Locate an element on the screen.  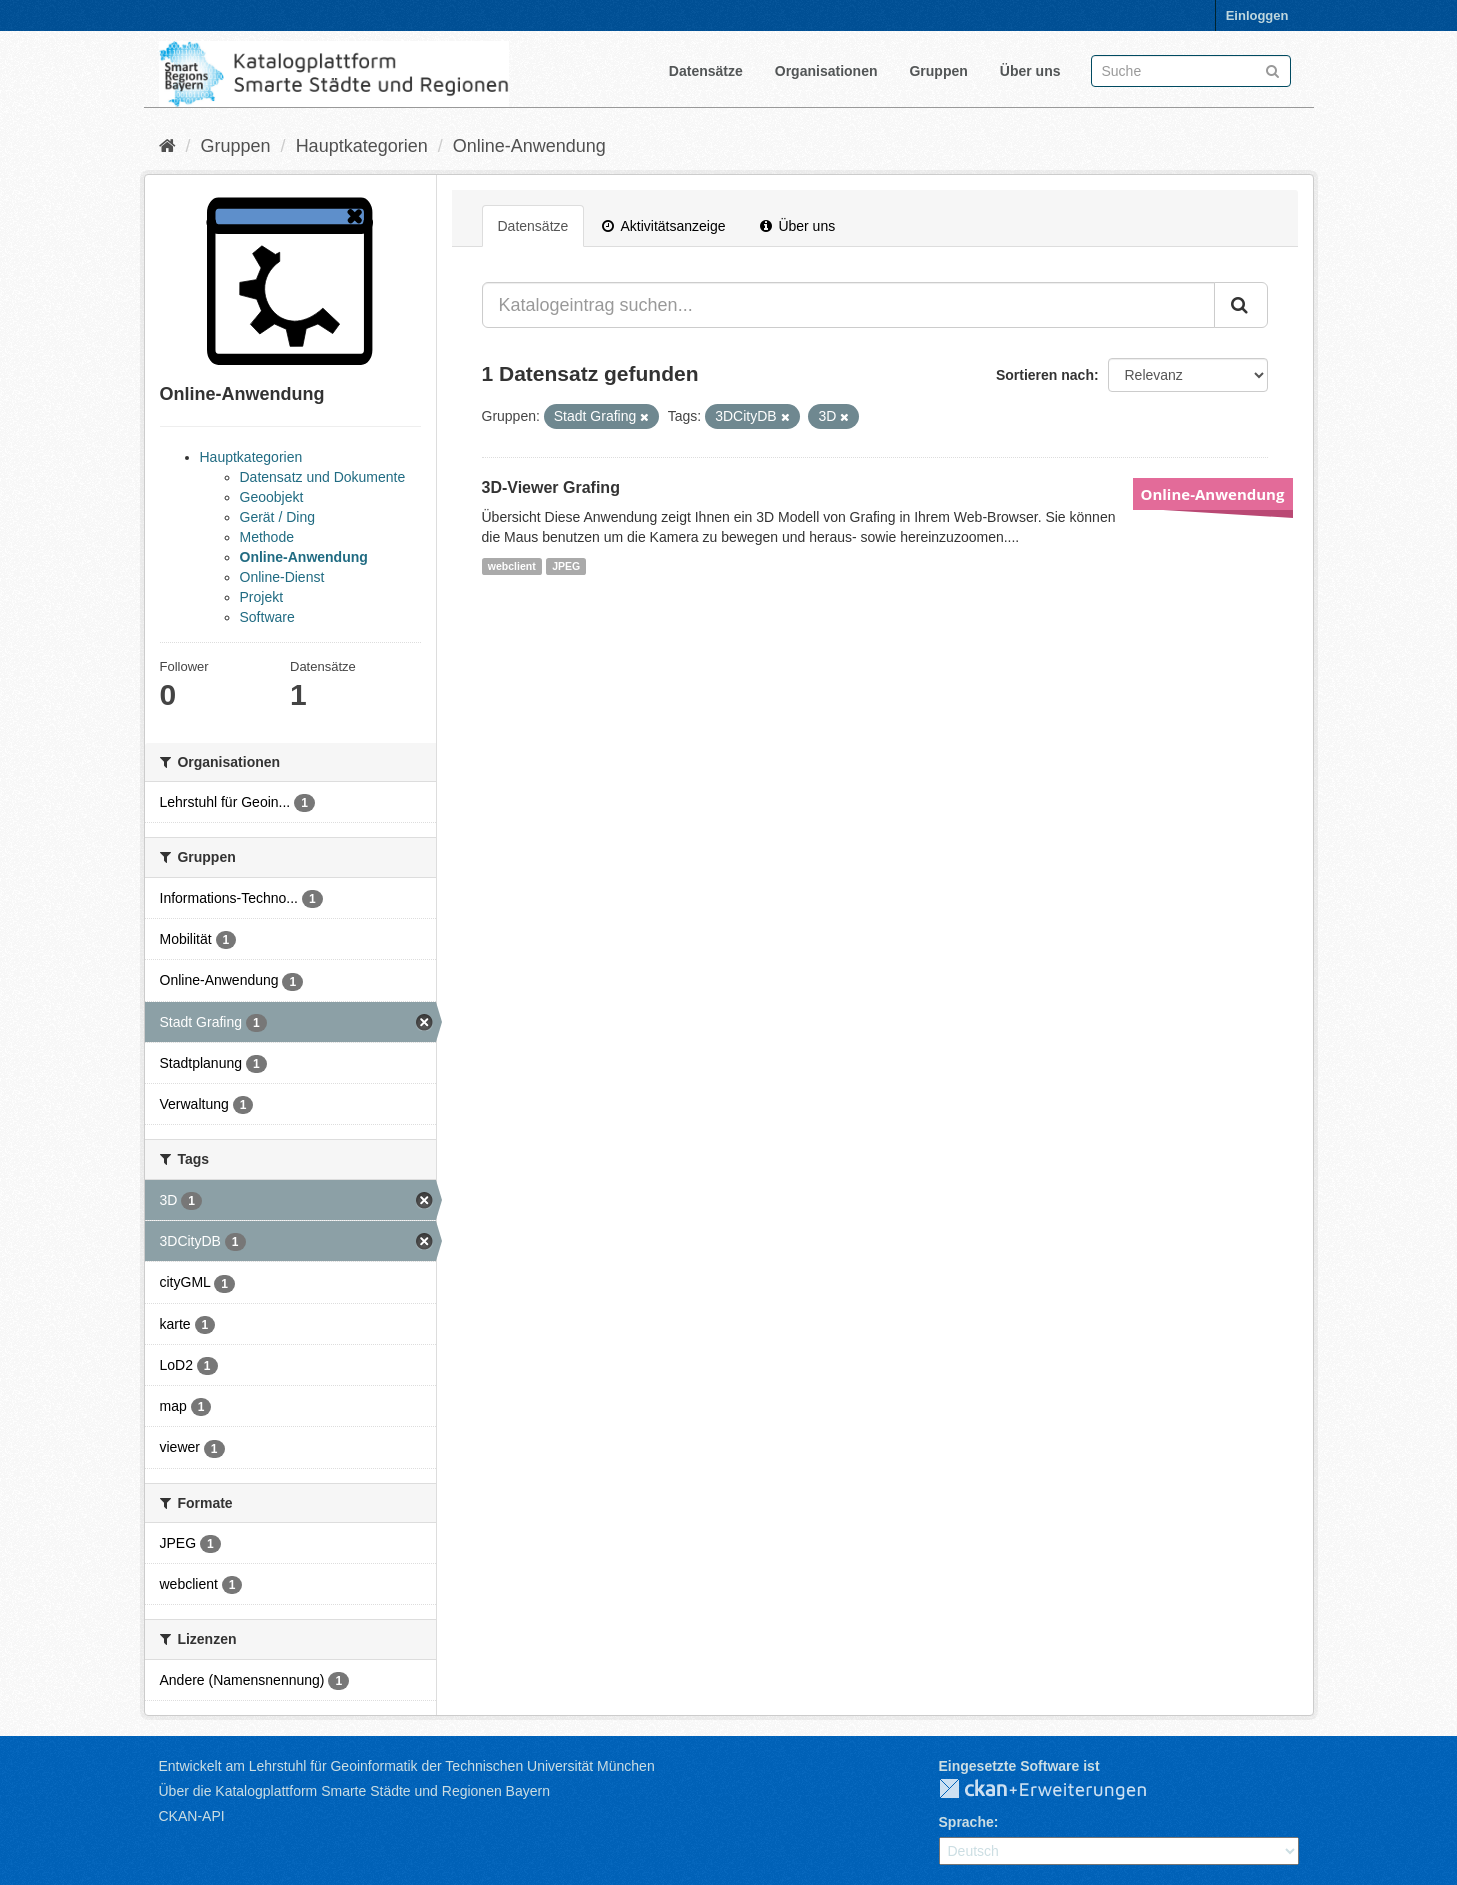
Methode is located at coordinates (267, 537).